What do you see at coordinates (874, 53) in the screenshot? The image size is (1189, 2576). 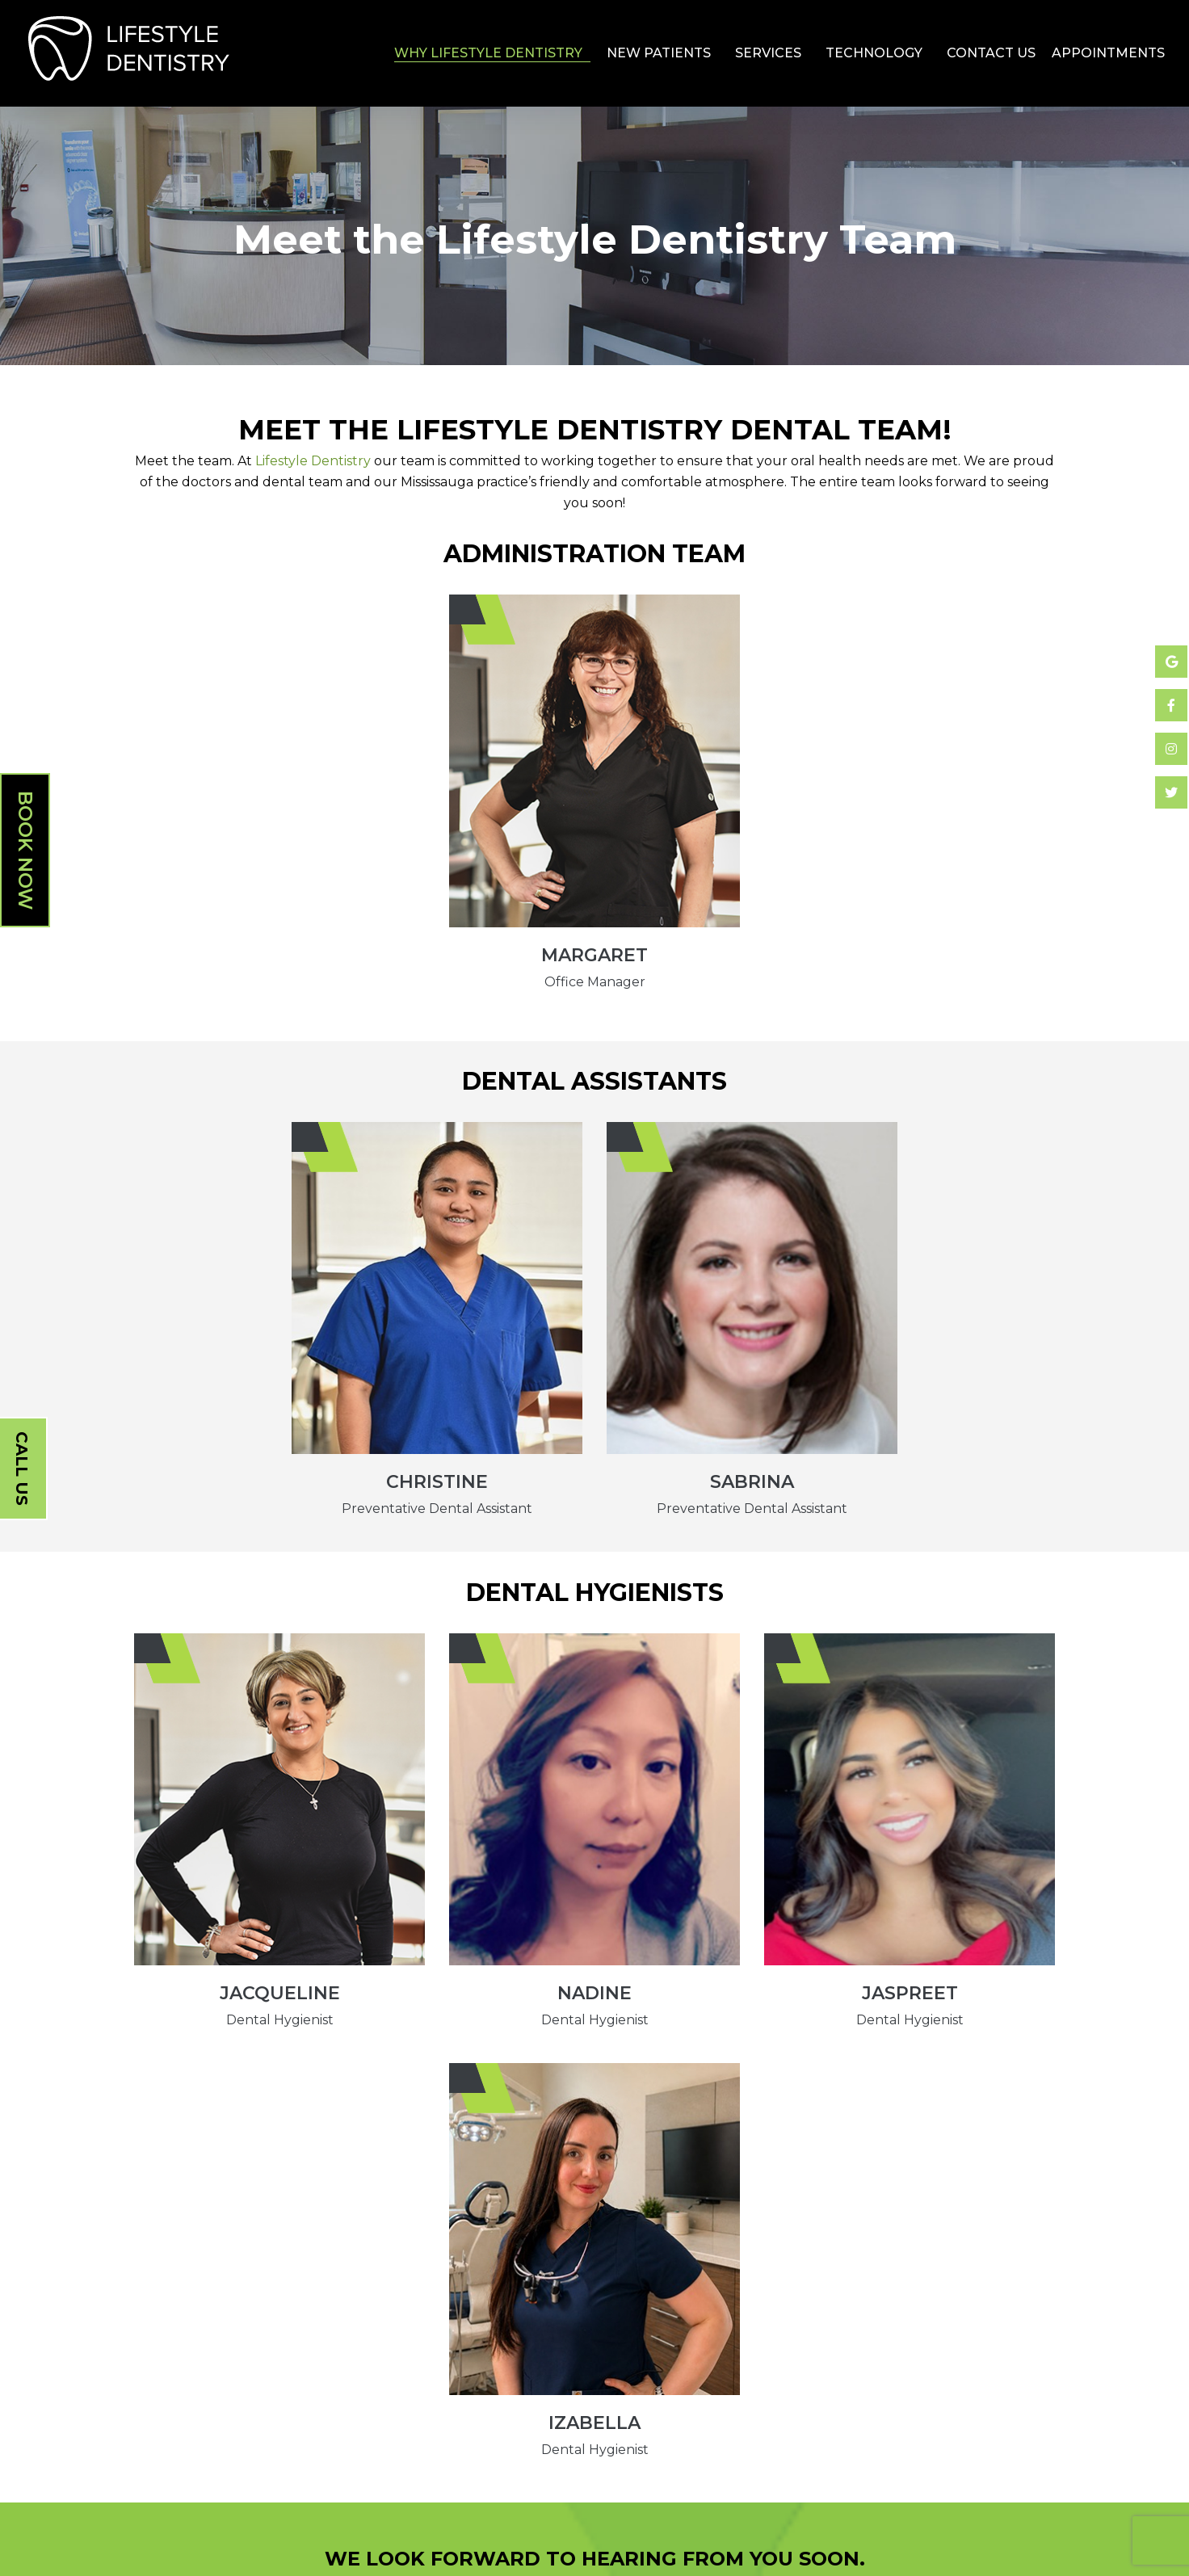 I see `Technology` at bounding box center [874, 53].